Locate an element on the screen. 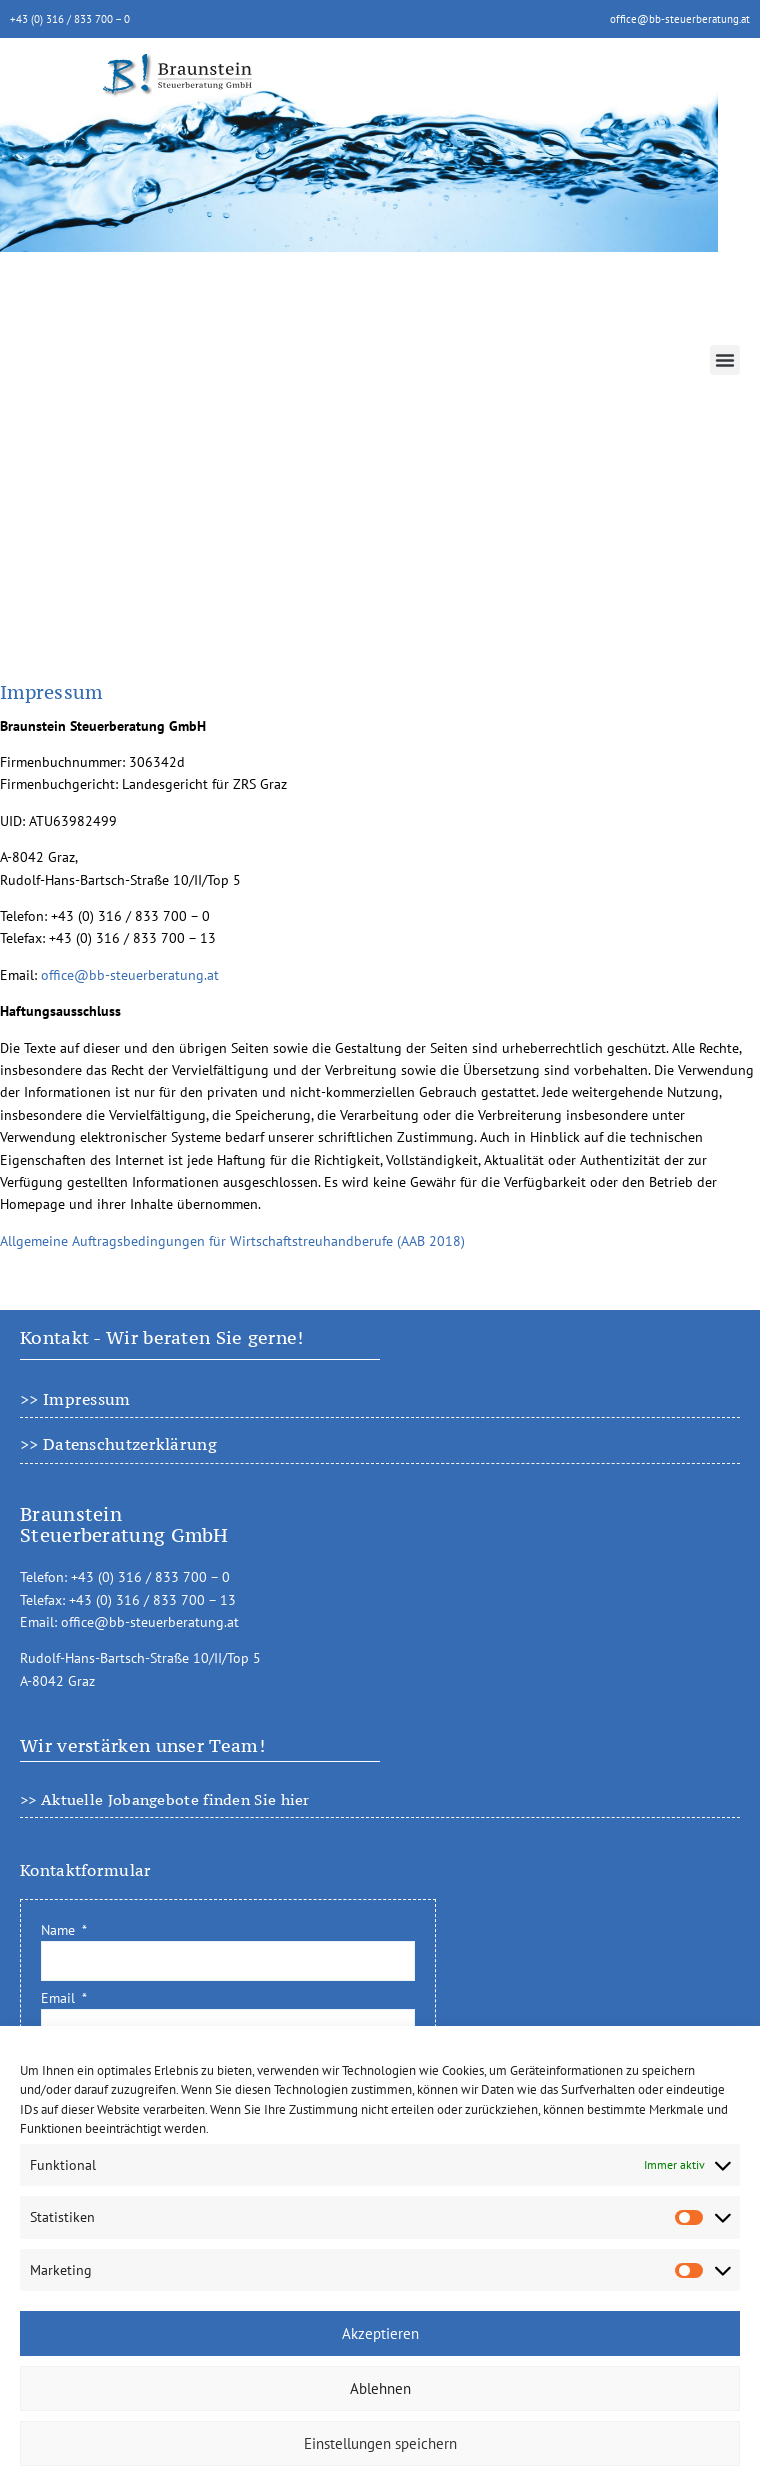  >> Impressum is located at coordinates (75, 1399).